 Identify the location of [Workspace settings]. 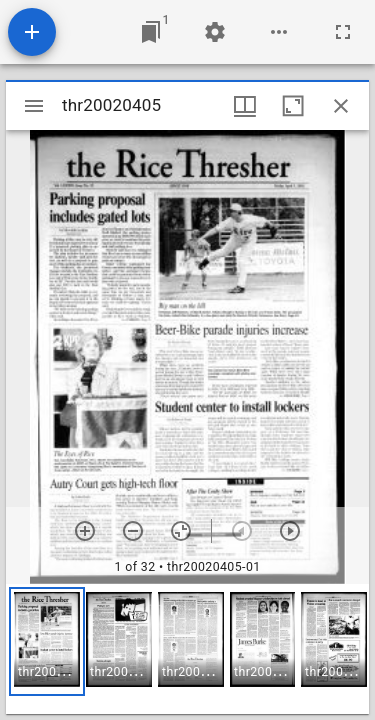
(215, 32).